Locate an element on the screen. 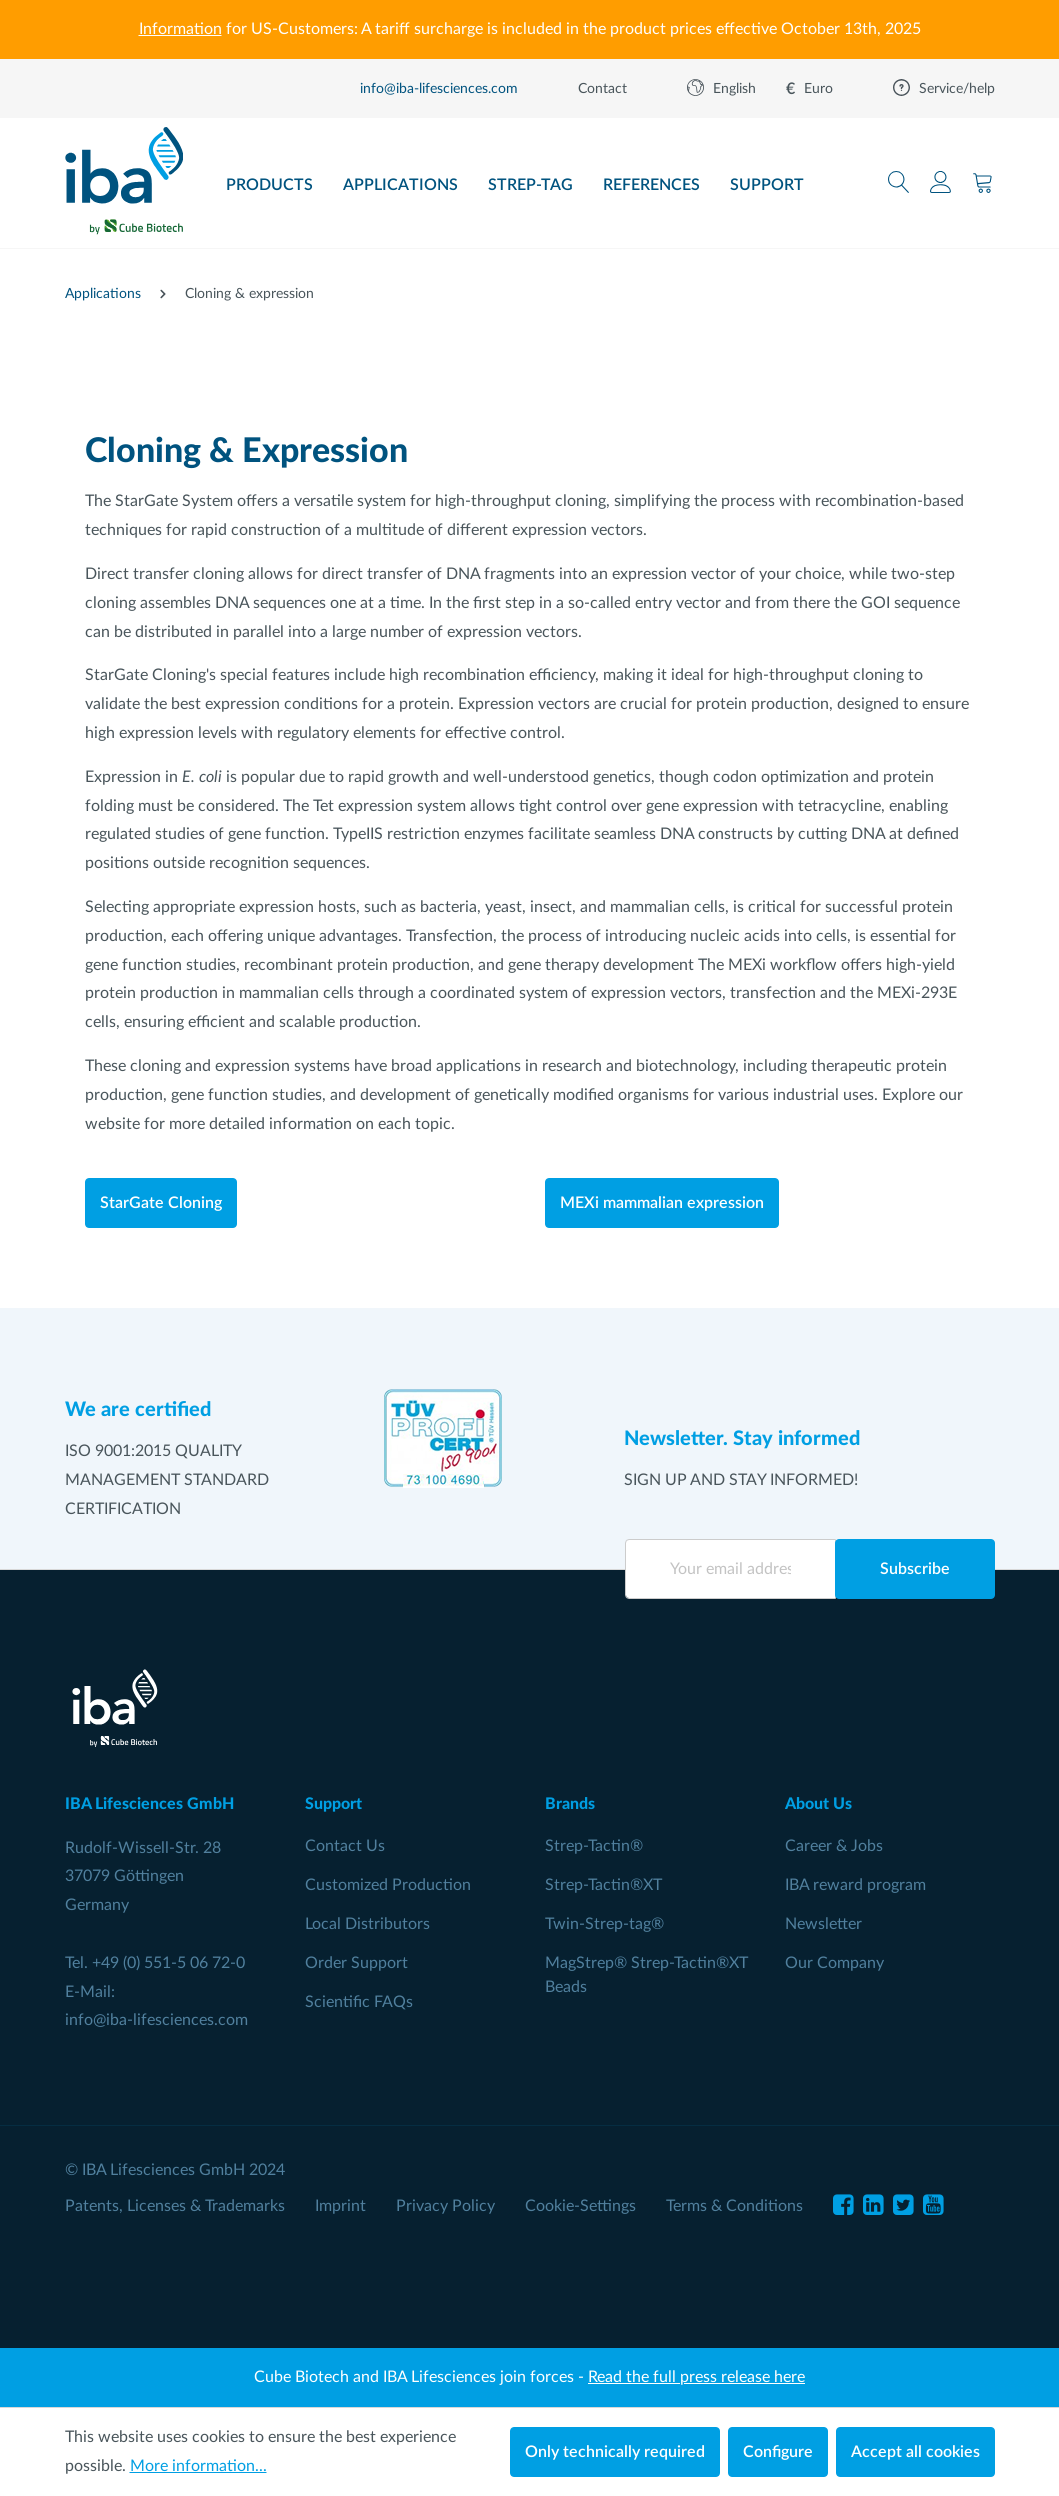 The image size is (1059, 2496). Patents, Licenses & Trademarks is located at coordinates (175, 2206).